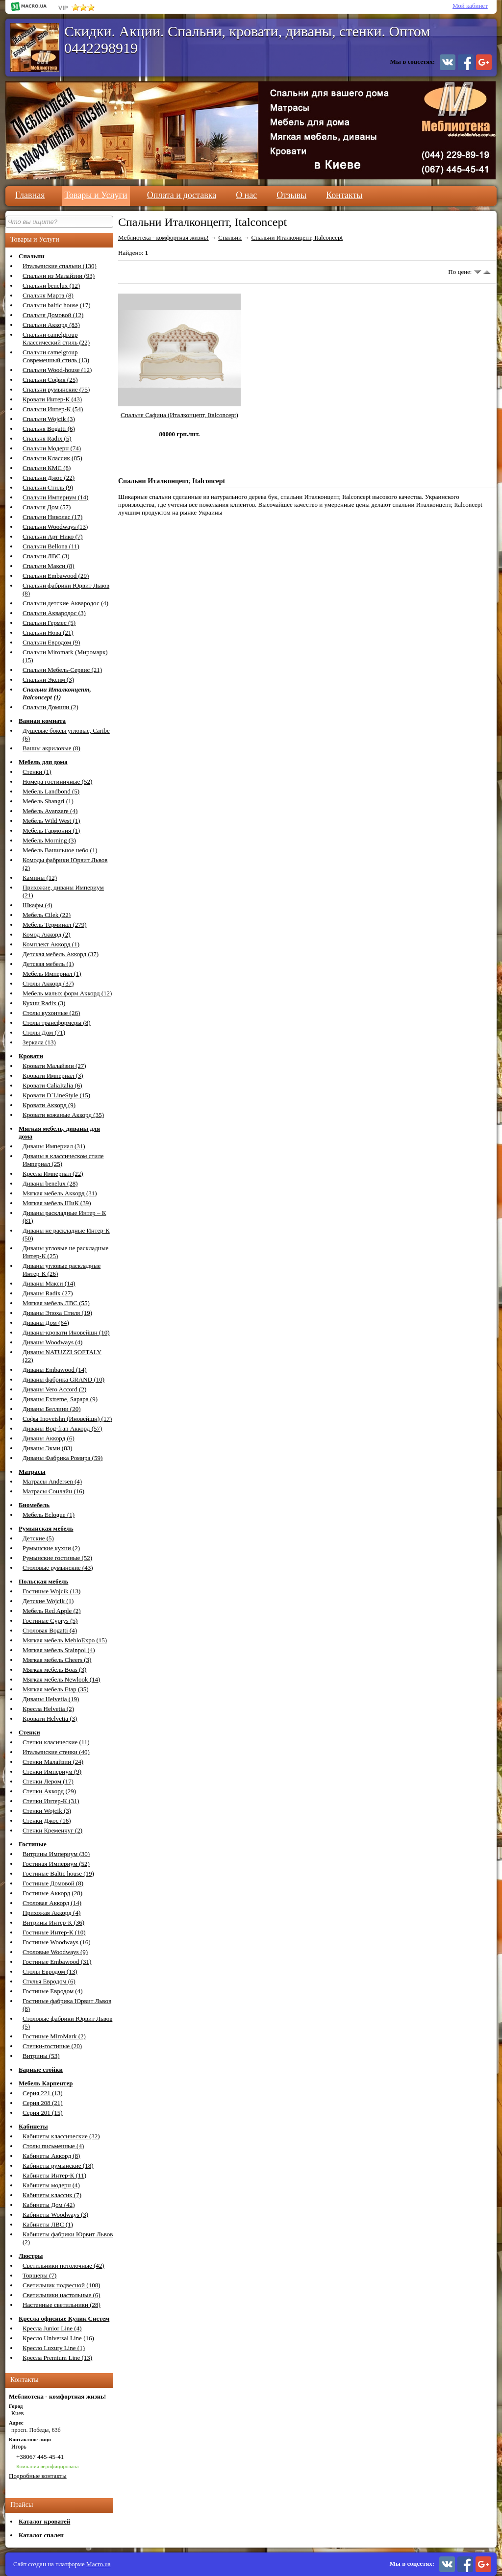  Describe the element at coordinates (291, 195) in the screenshot. I see `Отзывы` at that location.